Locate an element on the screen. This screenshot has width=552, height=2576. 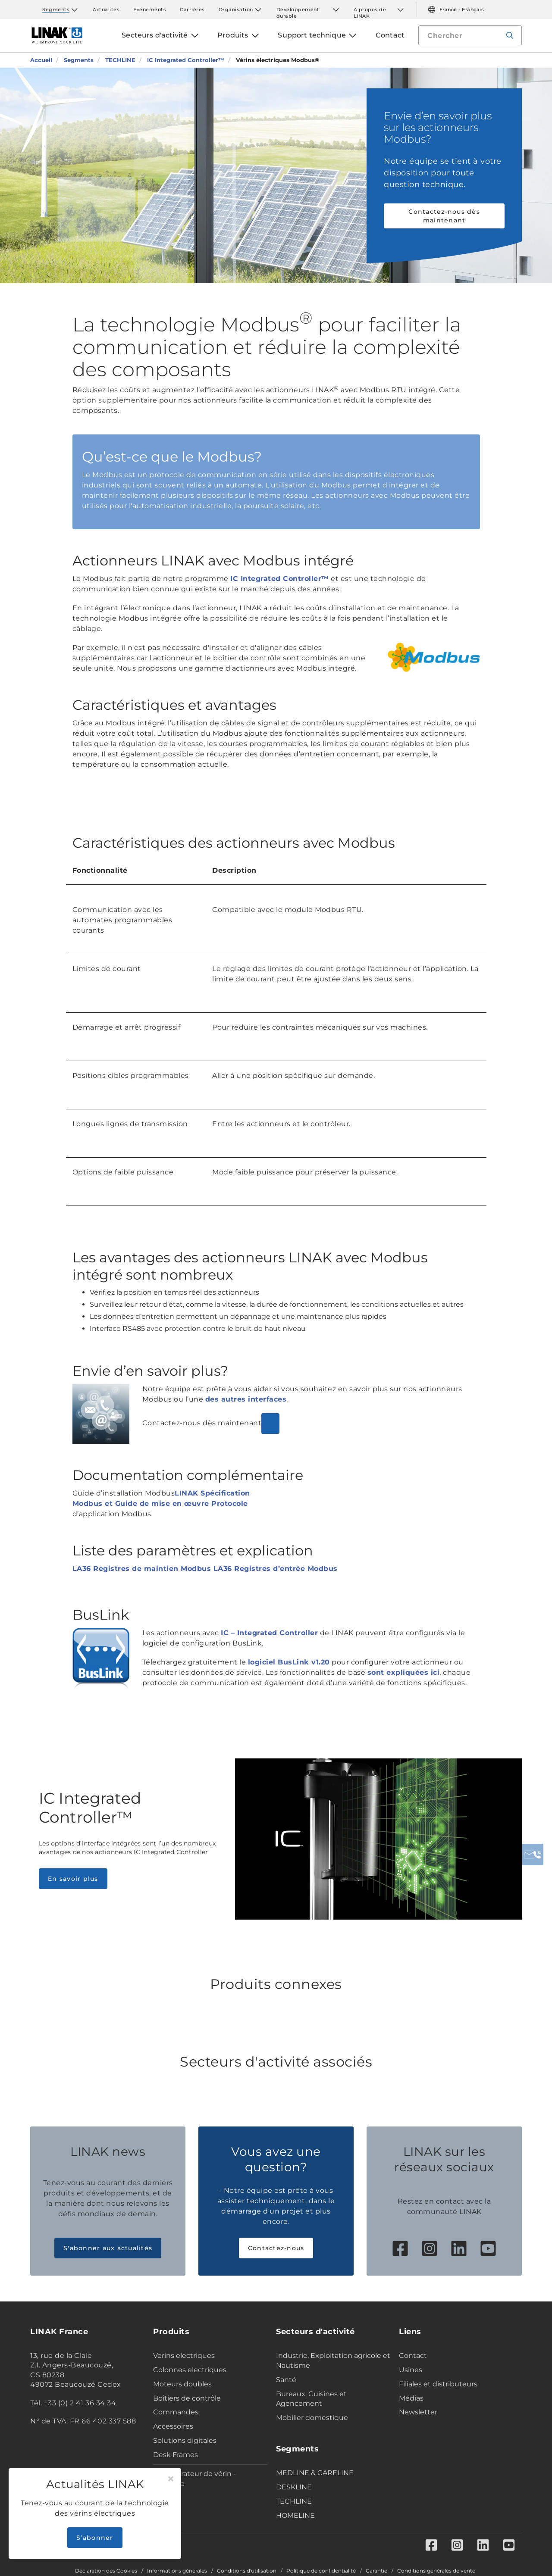
Commandes is located at coordinates (175, 2412).